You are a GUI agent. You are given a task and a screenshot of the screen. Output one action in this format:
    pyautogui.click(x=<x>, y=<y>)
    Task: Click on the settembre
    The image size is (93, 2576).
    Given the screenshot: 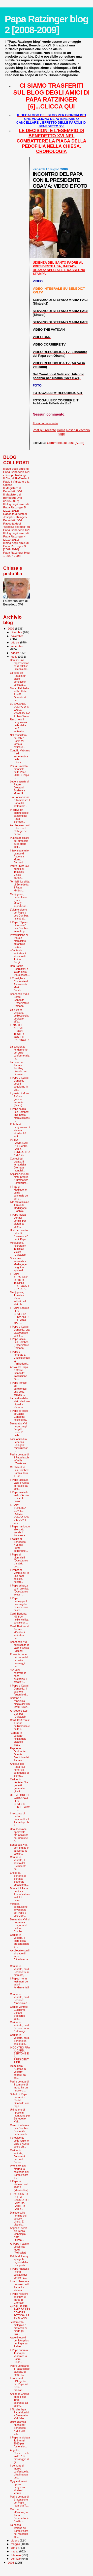 What is the action you would take?
    pyautogui.click(x=17, y=646)
    